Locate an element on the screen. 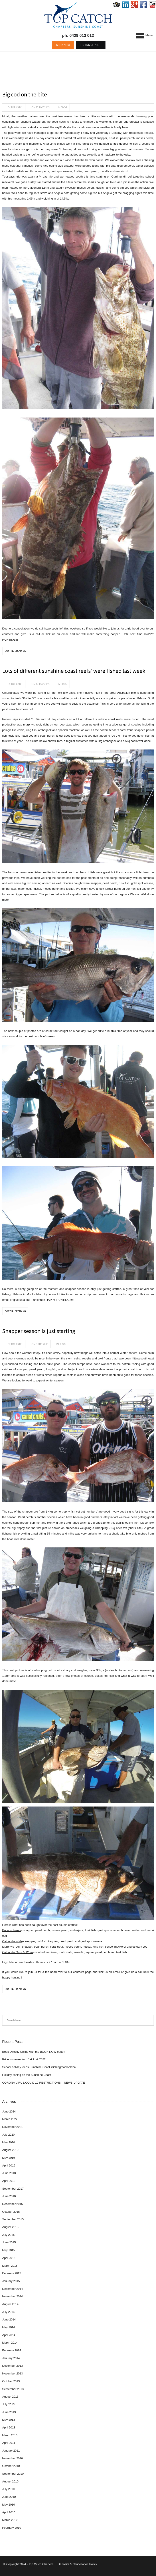 This screenshot has width=156, height=2576. March 2013 is located at coordinates (10, 2435).